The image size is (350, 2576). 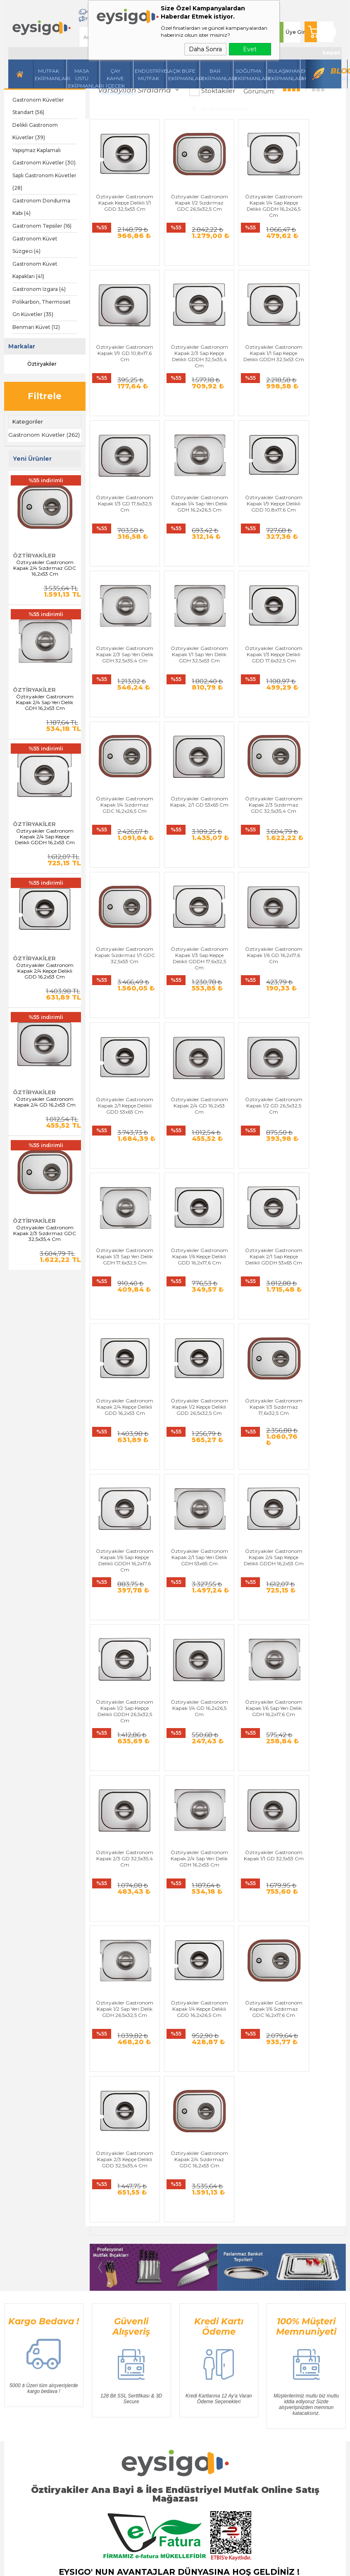 What do you see at coordinates (315, 1559) in the screenshot?
I see `Öztiryakiler Gastronom Kapak 2/3 Kepçe Delikli GDD 32,5x35,4 Cm` at bounding box center [315, 1559].